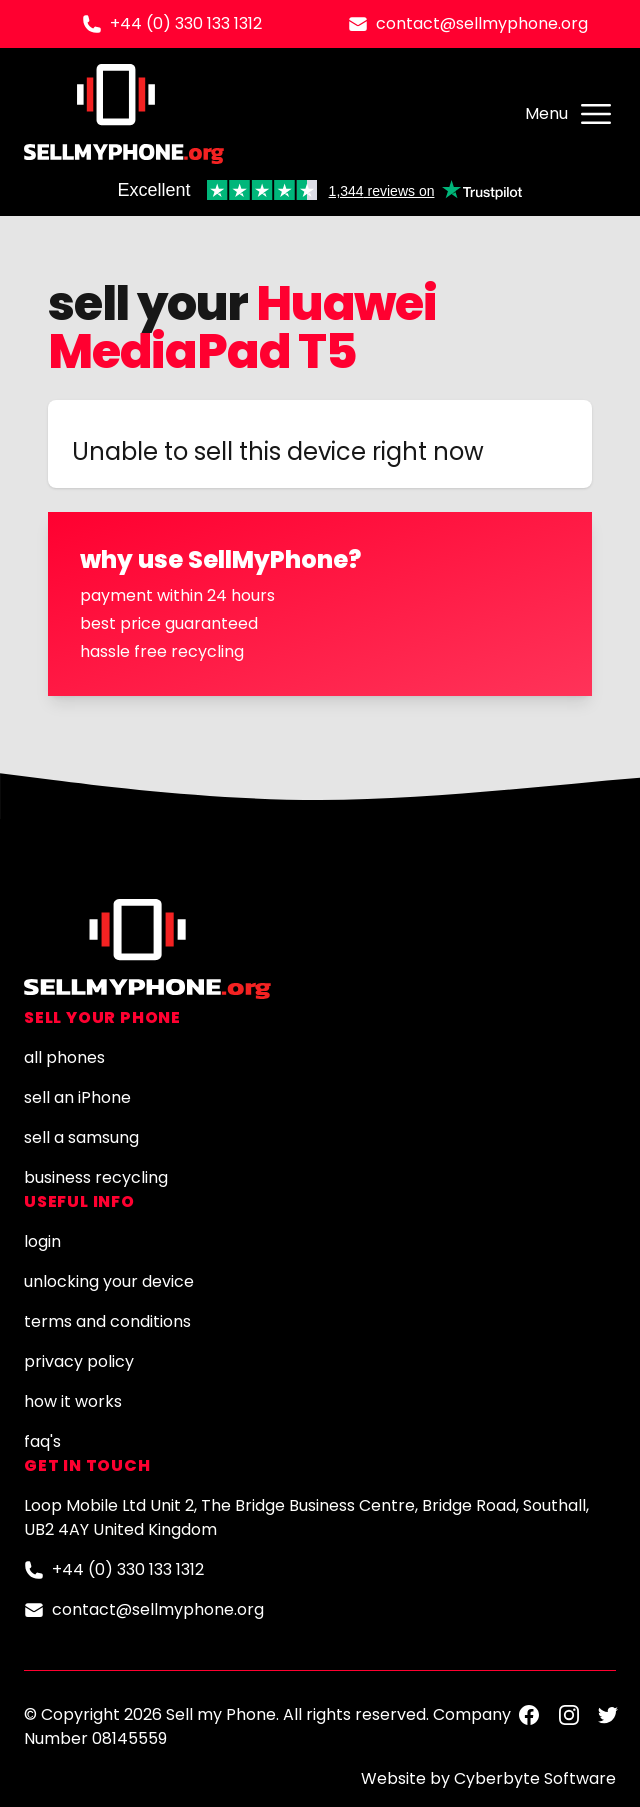  I want to click on login, so click(42, 1241).